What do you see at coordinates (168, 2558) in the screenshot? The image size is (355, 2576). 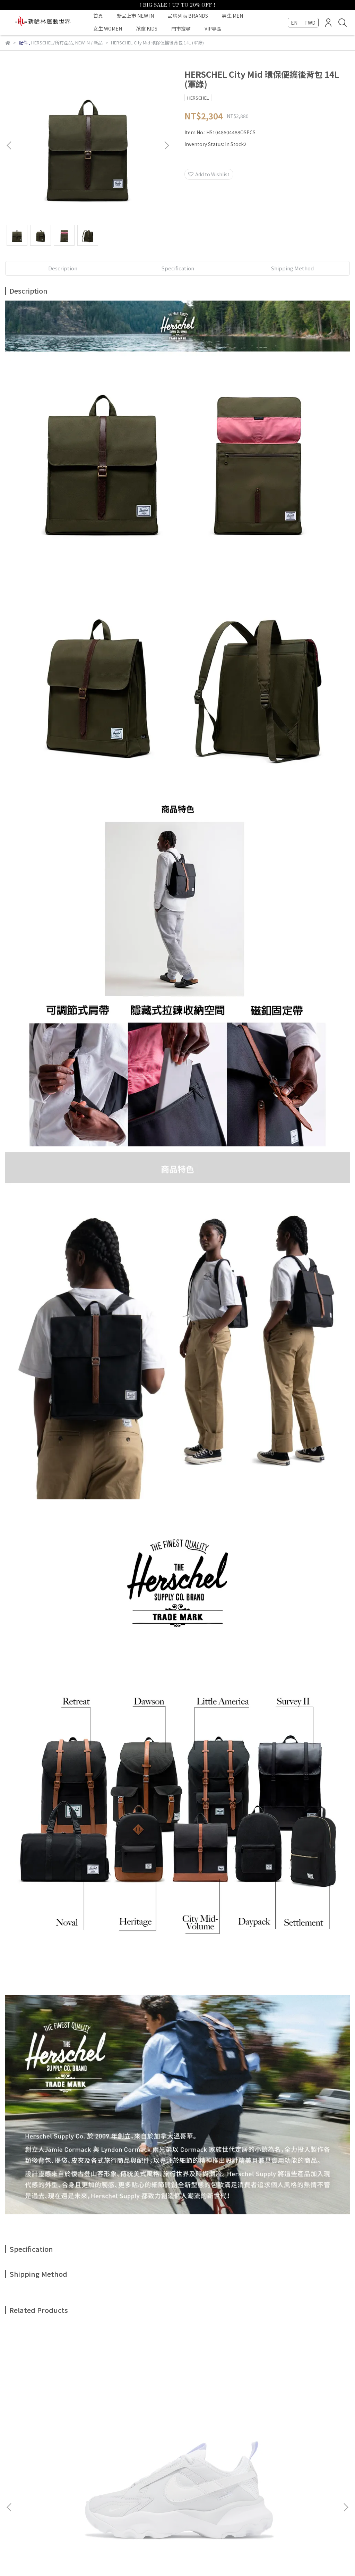 I see `CYBERBIZ` at bounding box center [168, 2558].